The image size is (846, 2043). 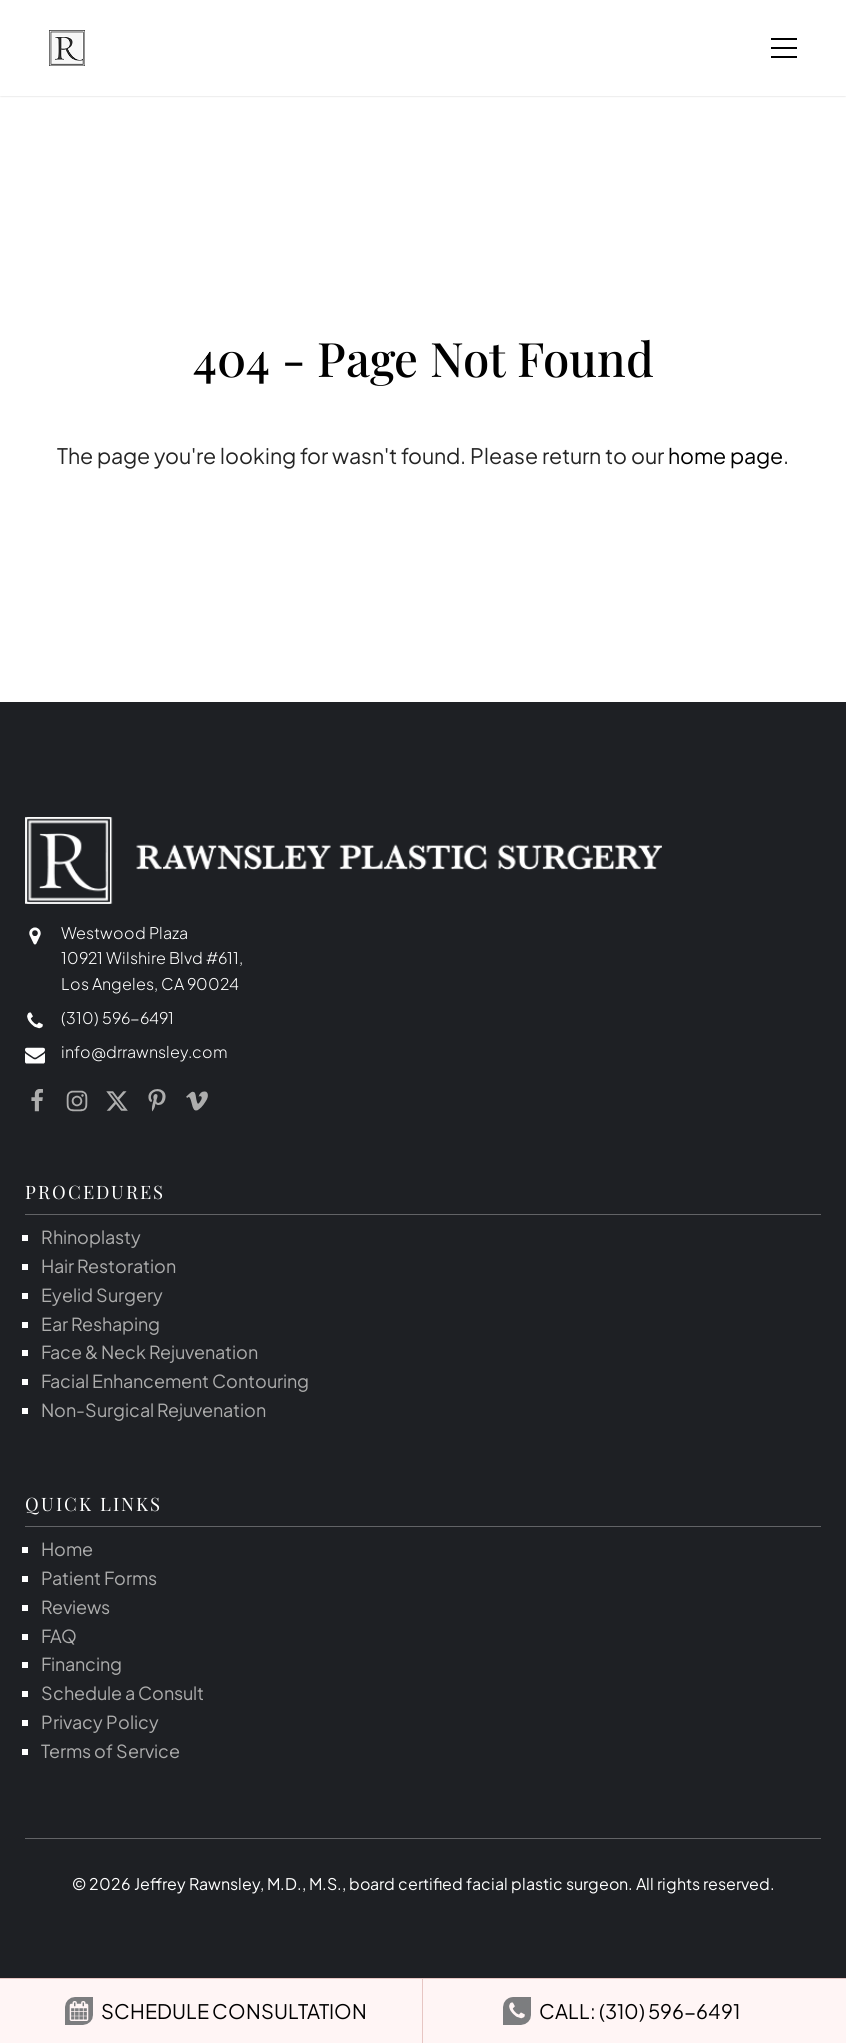 What do you see at coordinates (175, 1380) in the screenshot?
I see `Facial Enhancement Contouring` at bounding box center [175, 1380].